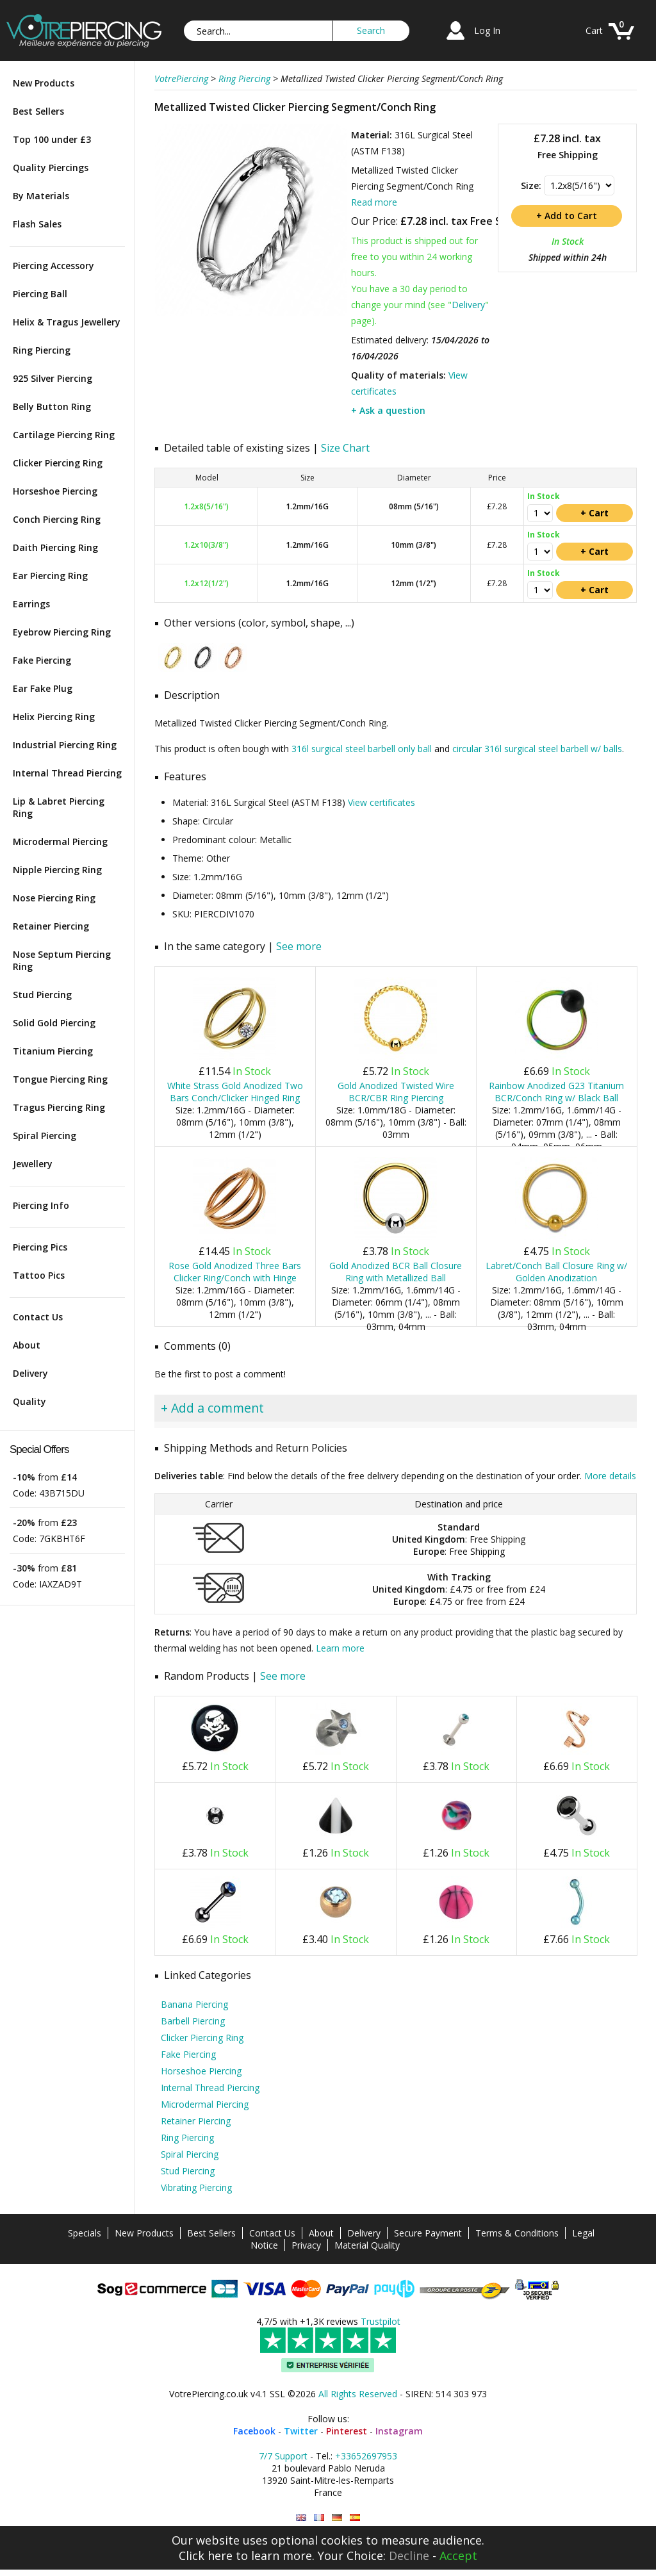 The height and width of the screenshot is (2576, 656). I want to click on Helix Piercing Ring, so click(54, 716).